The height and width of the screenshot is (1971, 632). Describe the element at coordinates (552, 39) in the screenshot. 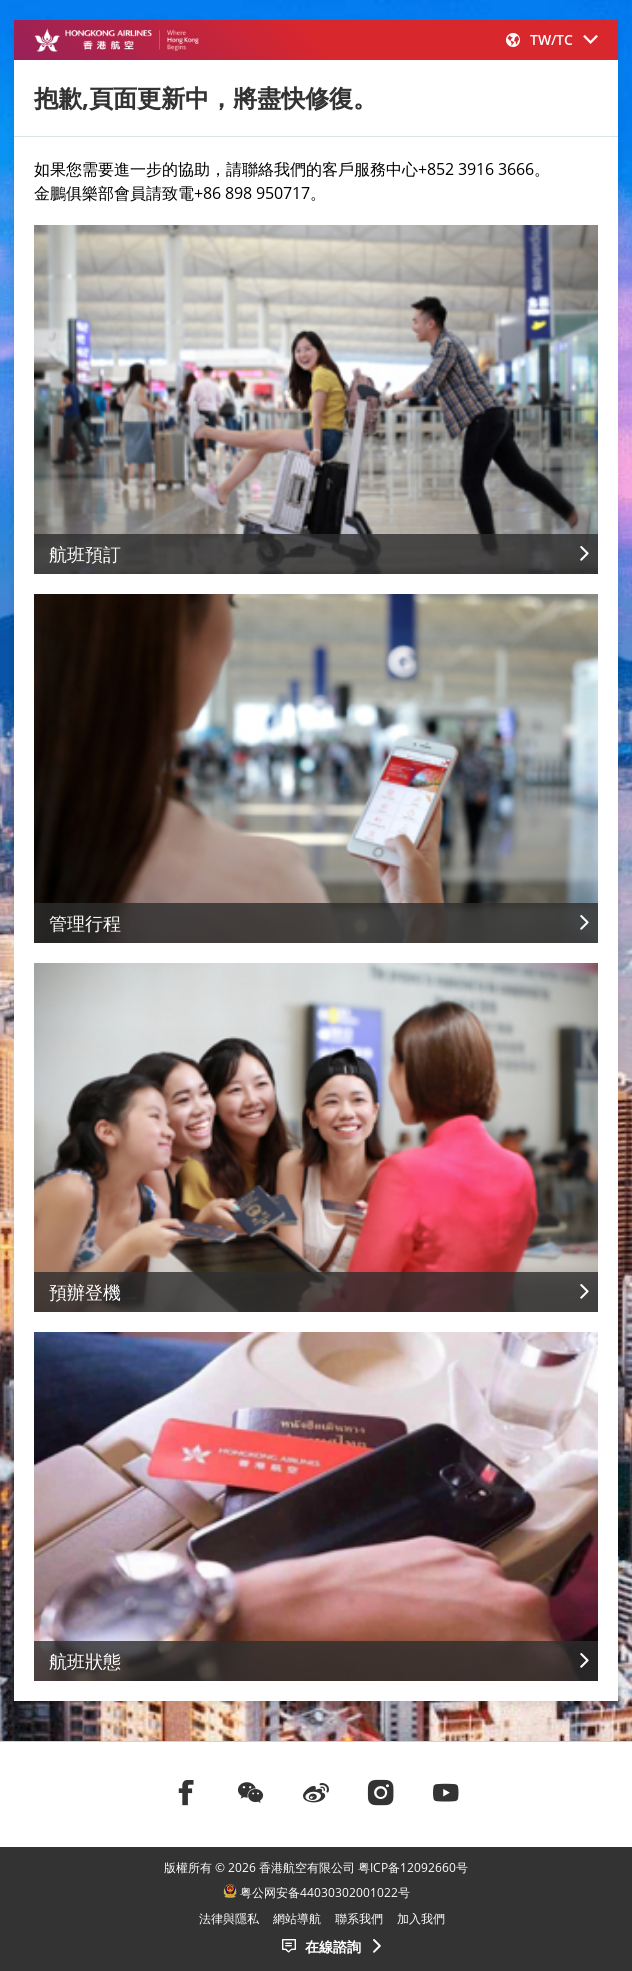

I see `[button]` at that location.